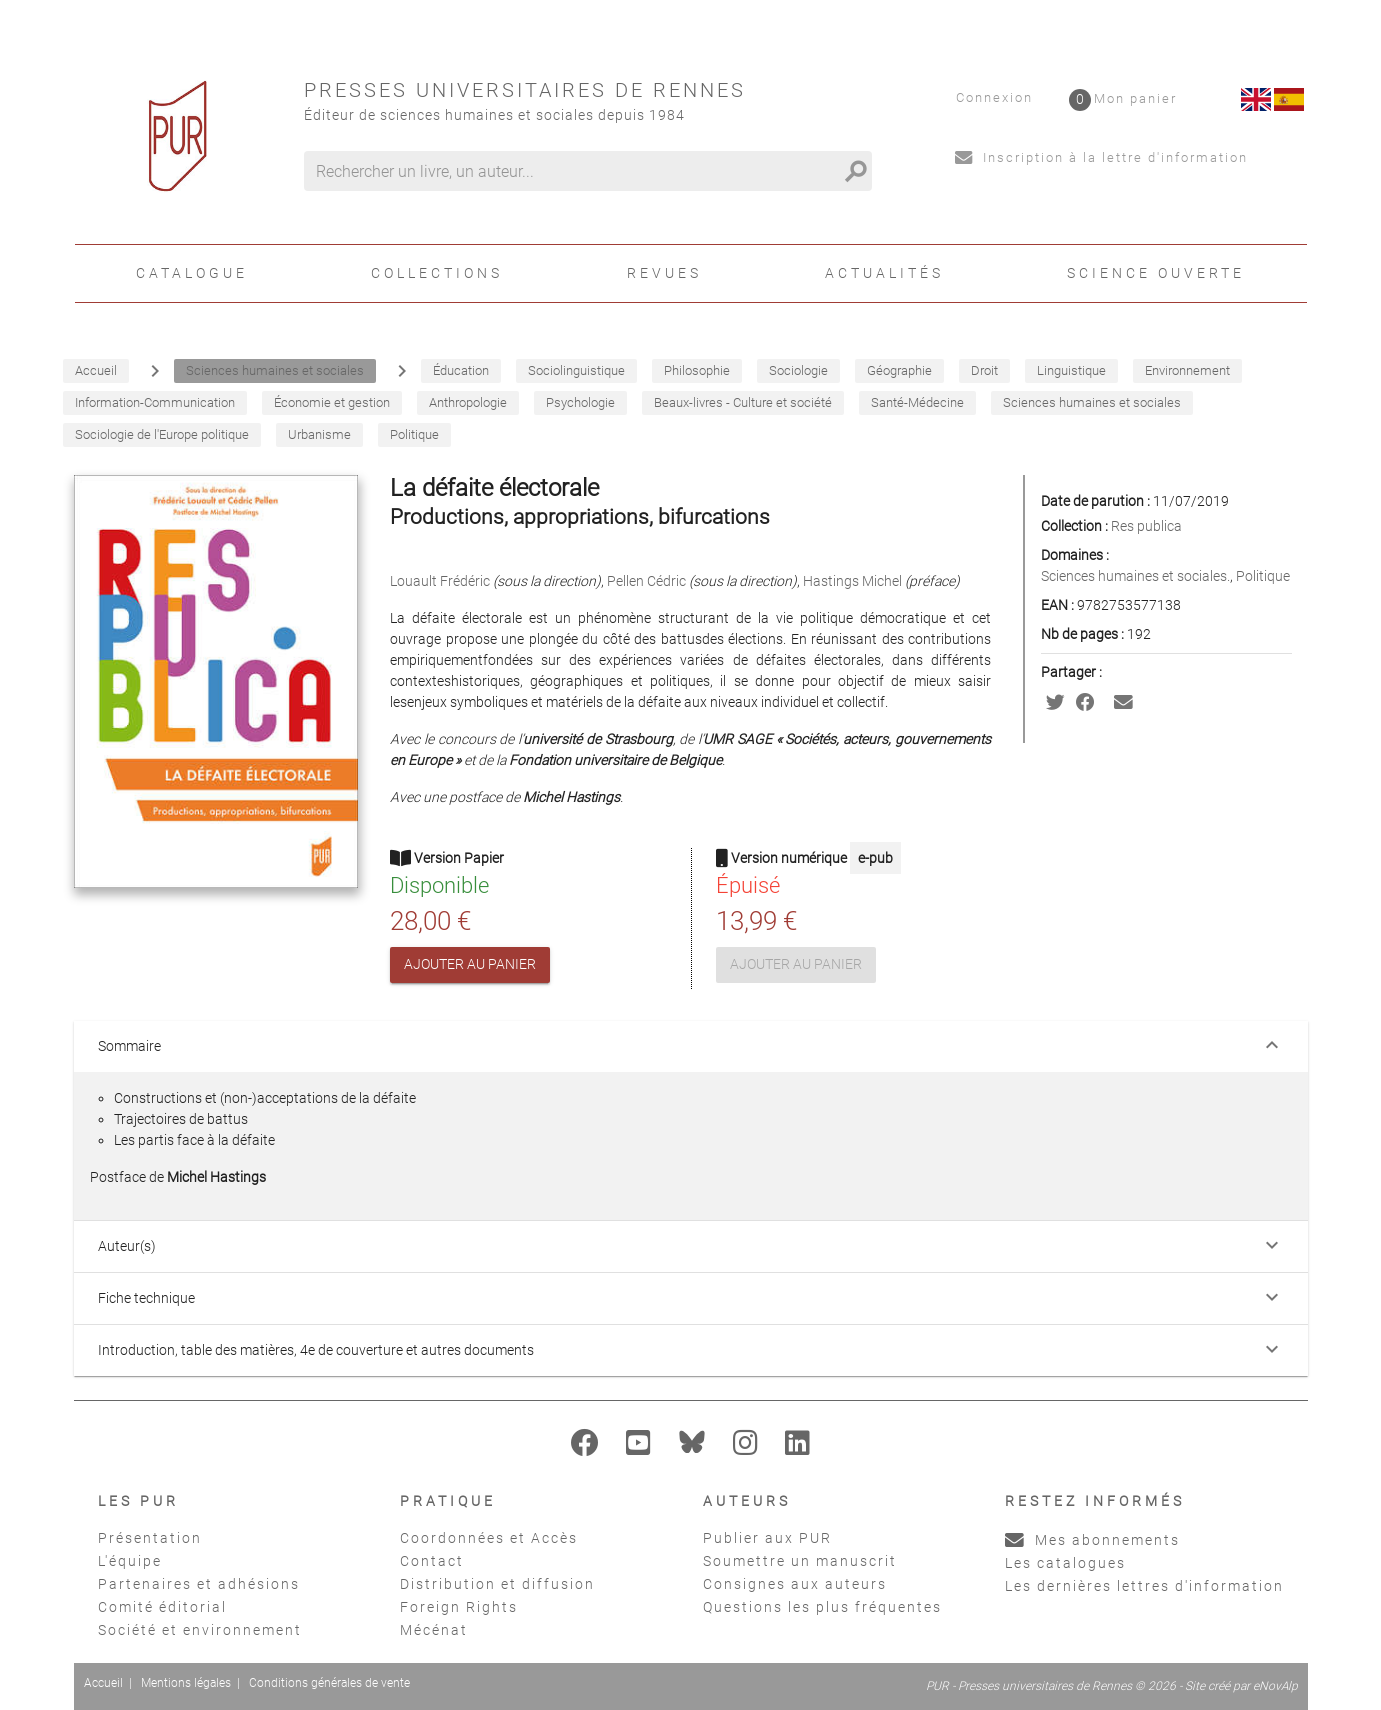 The height and width of the screenshot is (1710, 1381). What do you see at coordinates (497, 1584) in the screenshot?
I see `Distribution et diffusion` at bounding box center [497, 1584].